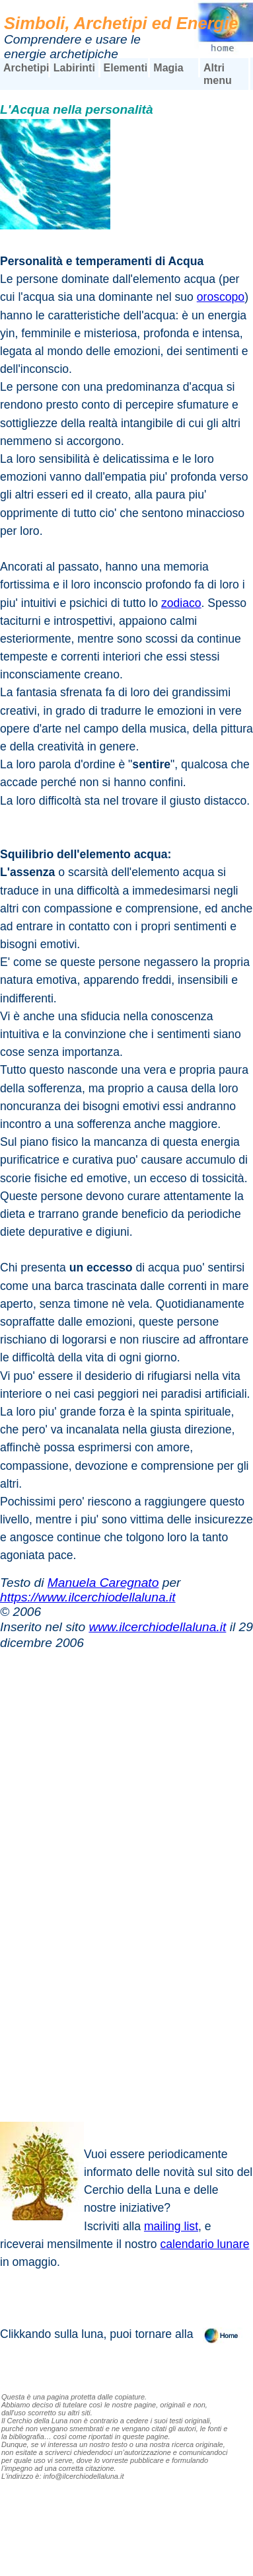 The image size is (253, 2576). I want to click on https://www.ilcerchiodellaluna.it, so click(88, 1597).